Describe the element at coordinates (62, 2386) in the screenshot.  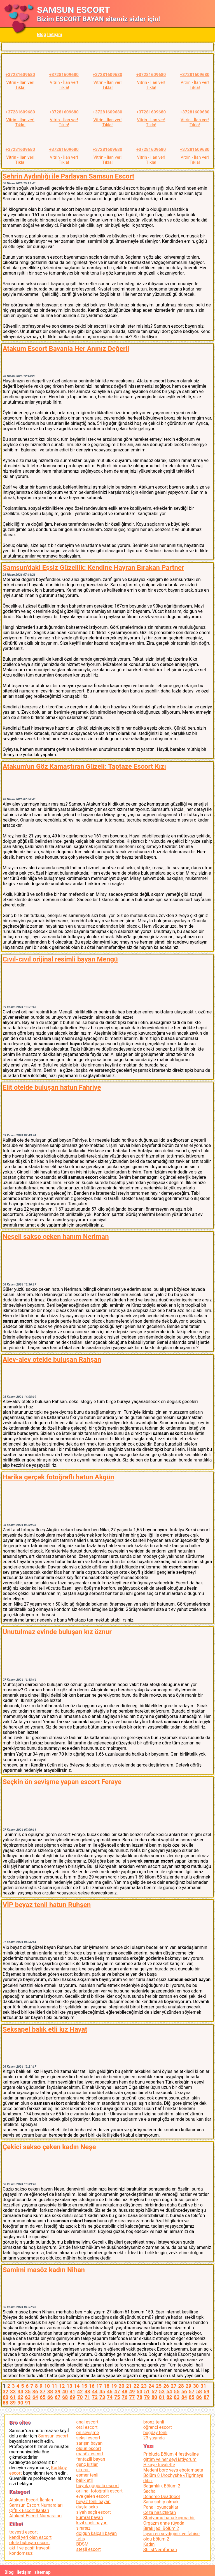
I see `12` at that location.